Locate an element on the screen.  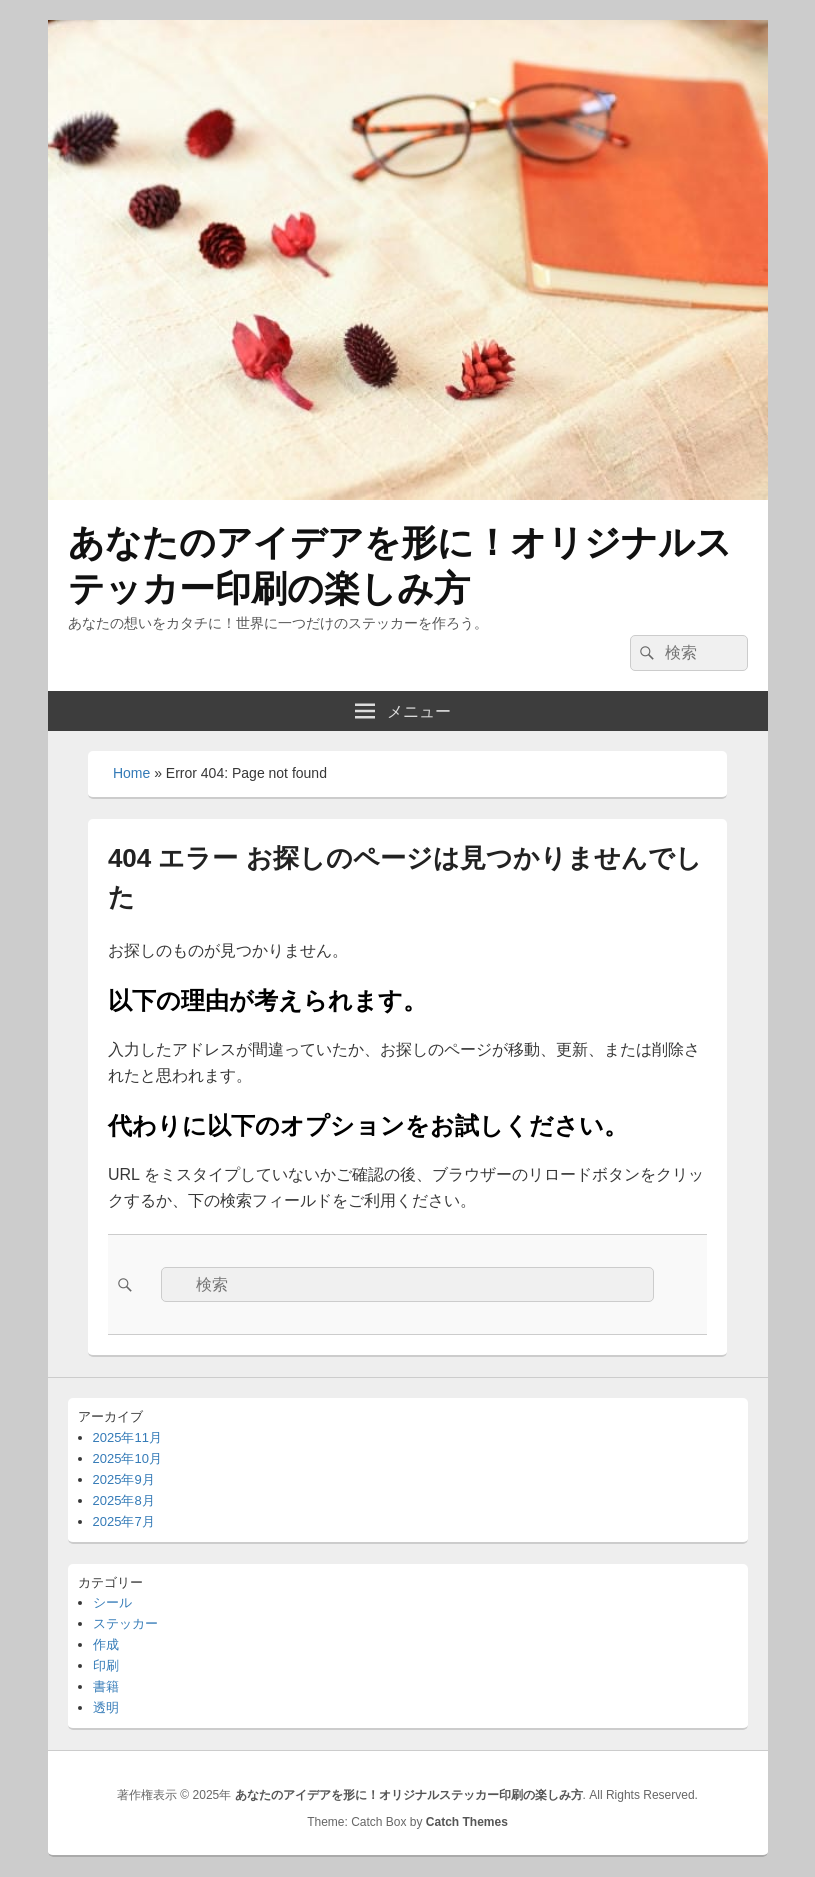
Catch Themes is located at coordinates (467, 1822).